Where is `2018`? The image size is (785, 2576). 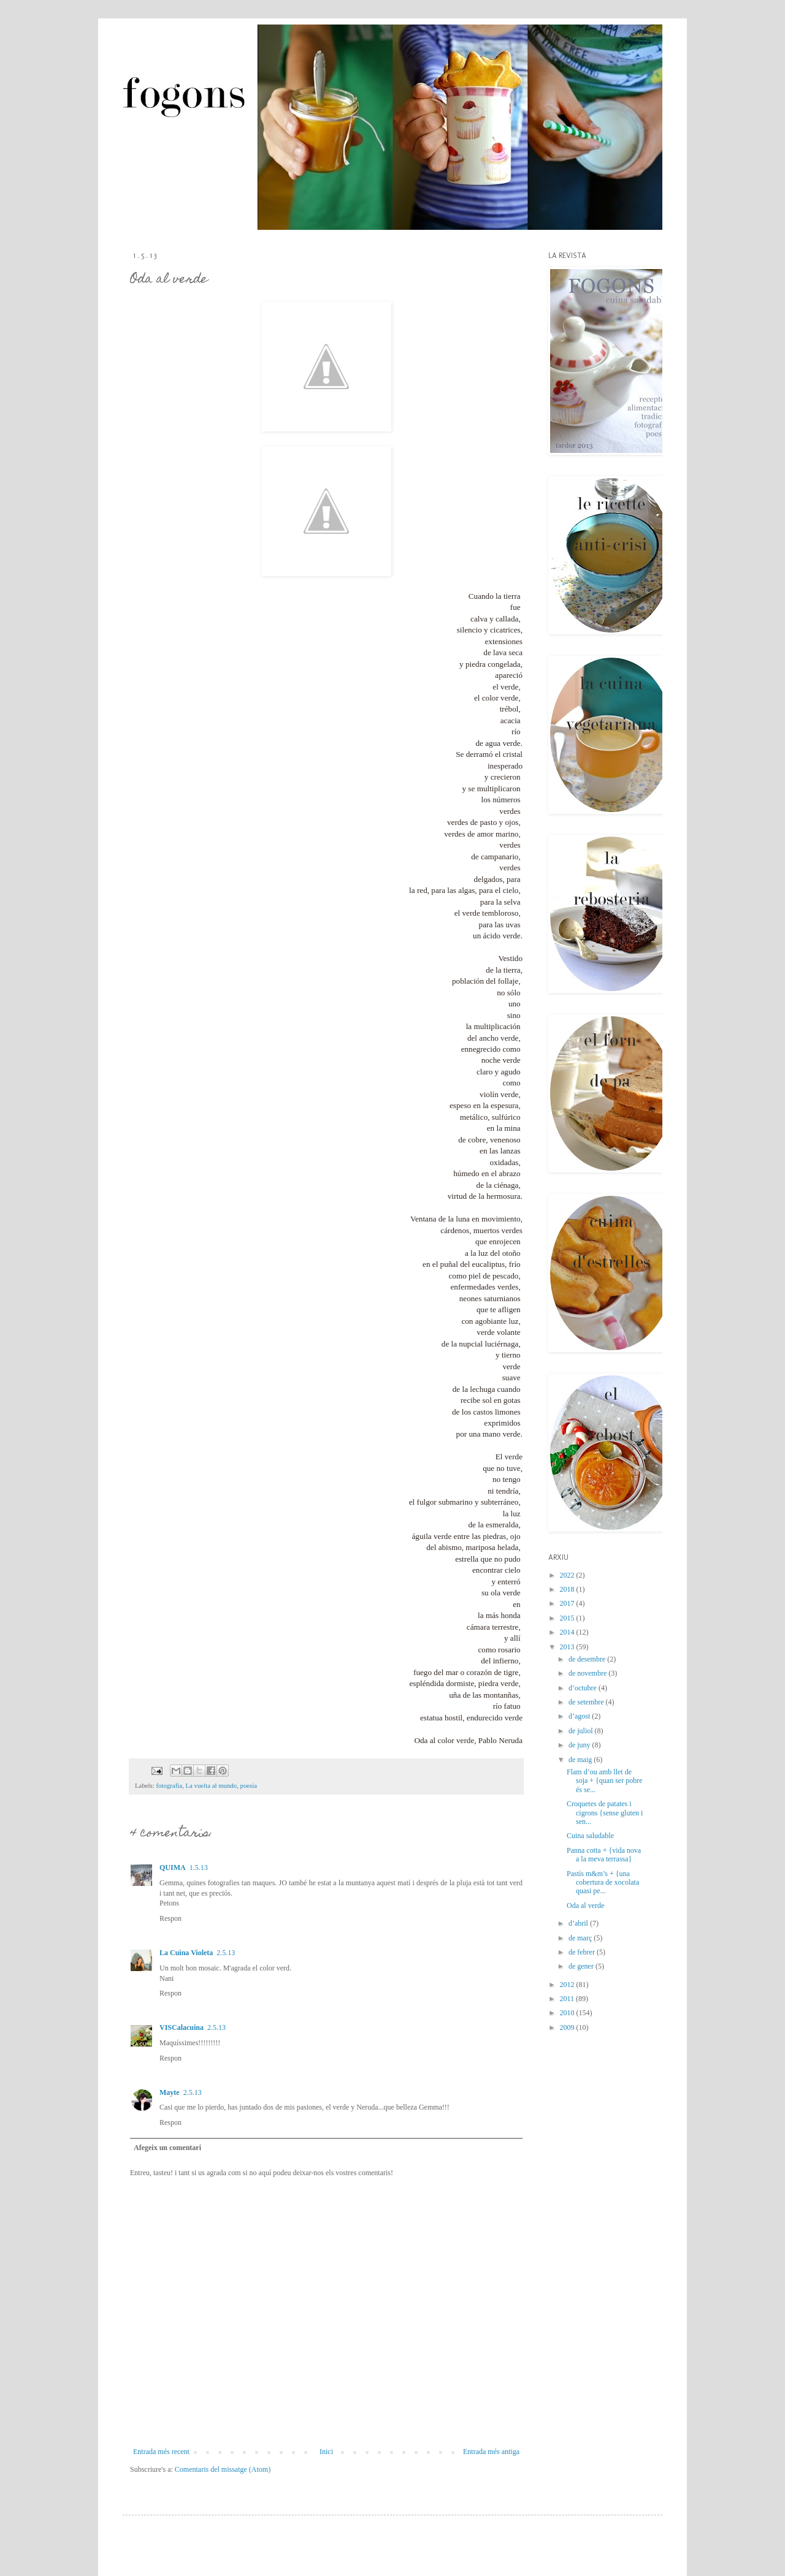
2018 is located at coordinates (568, 1589).